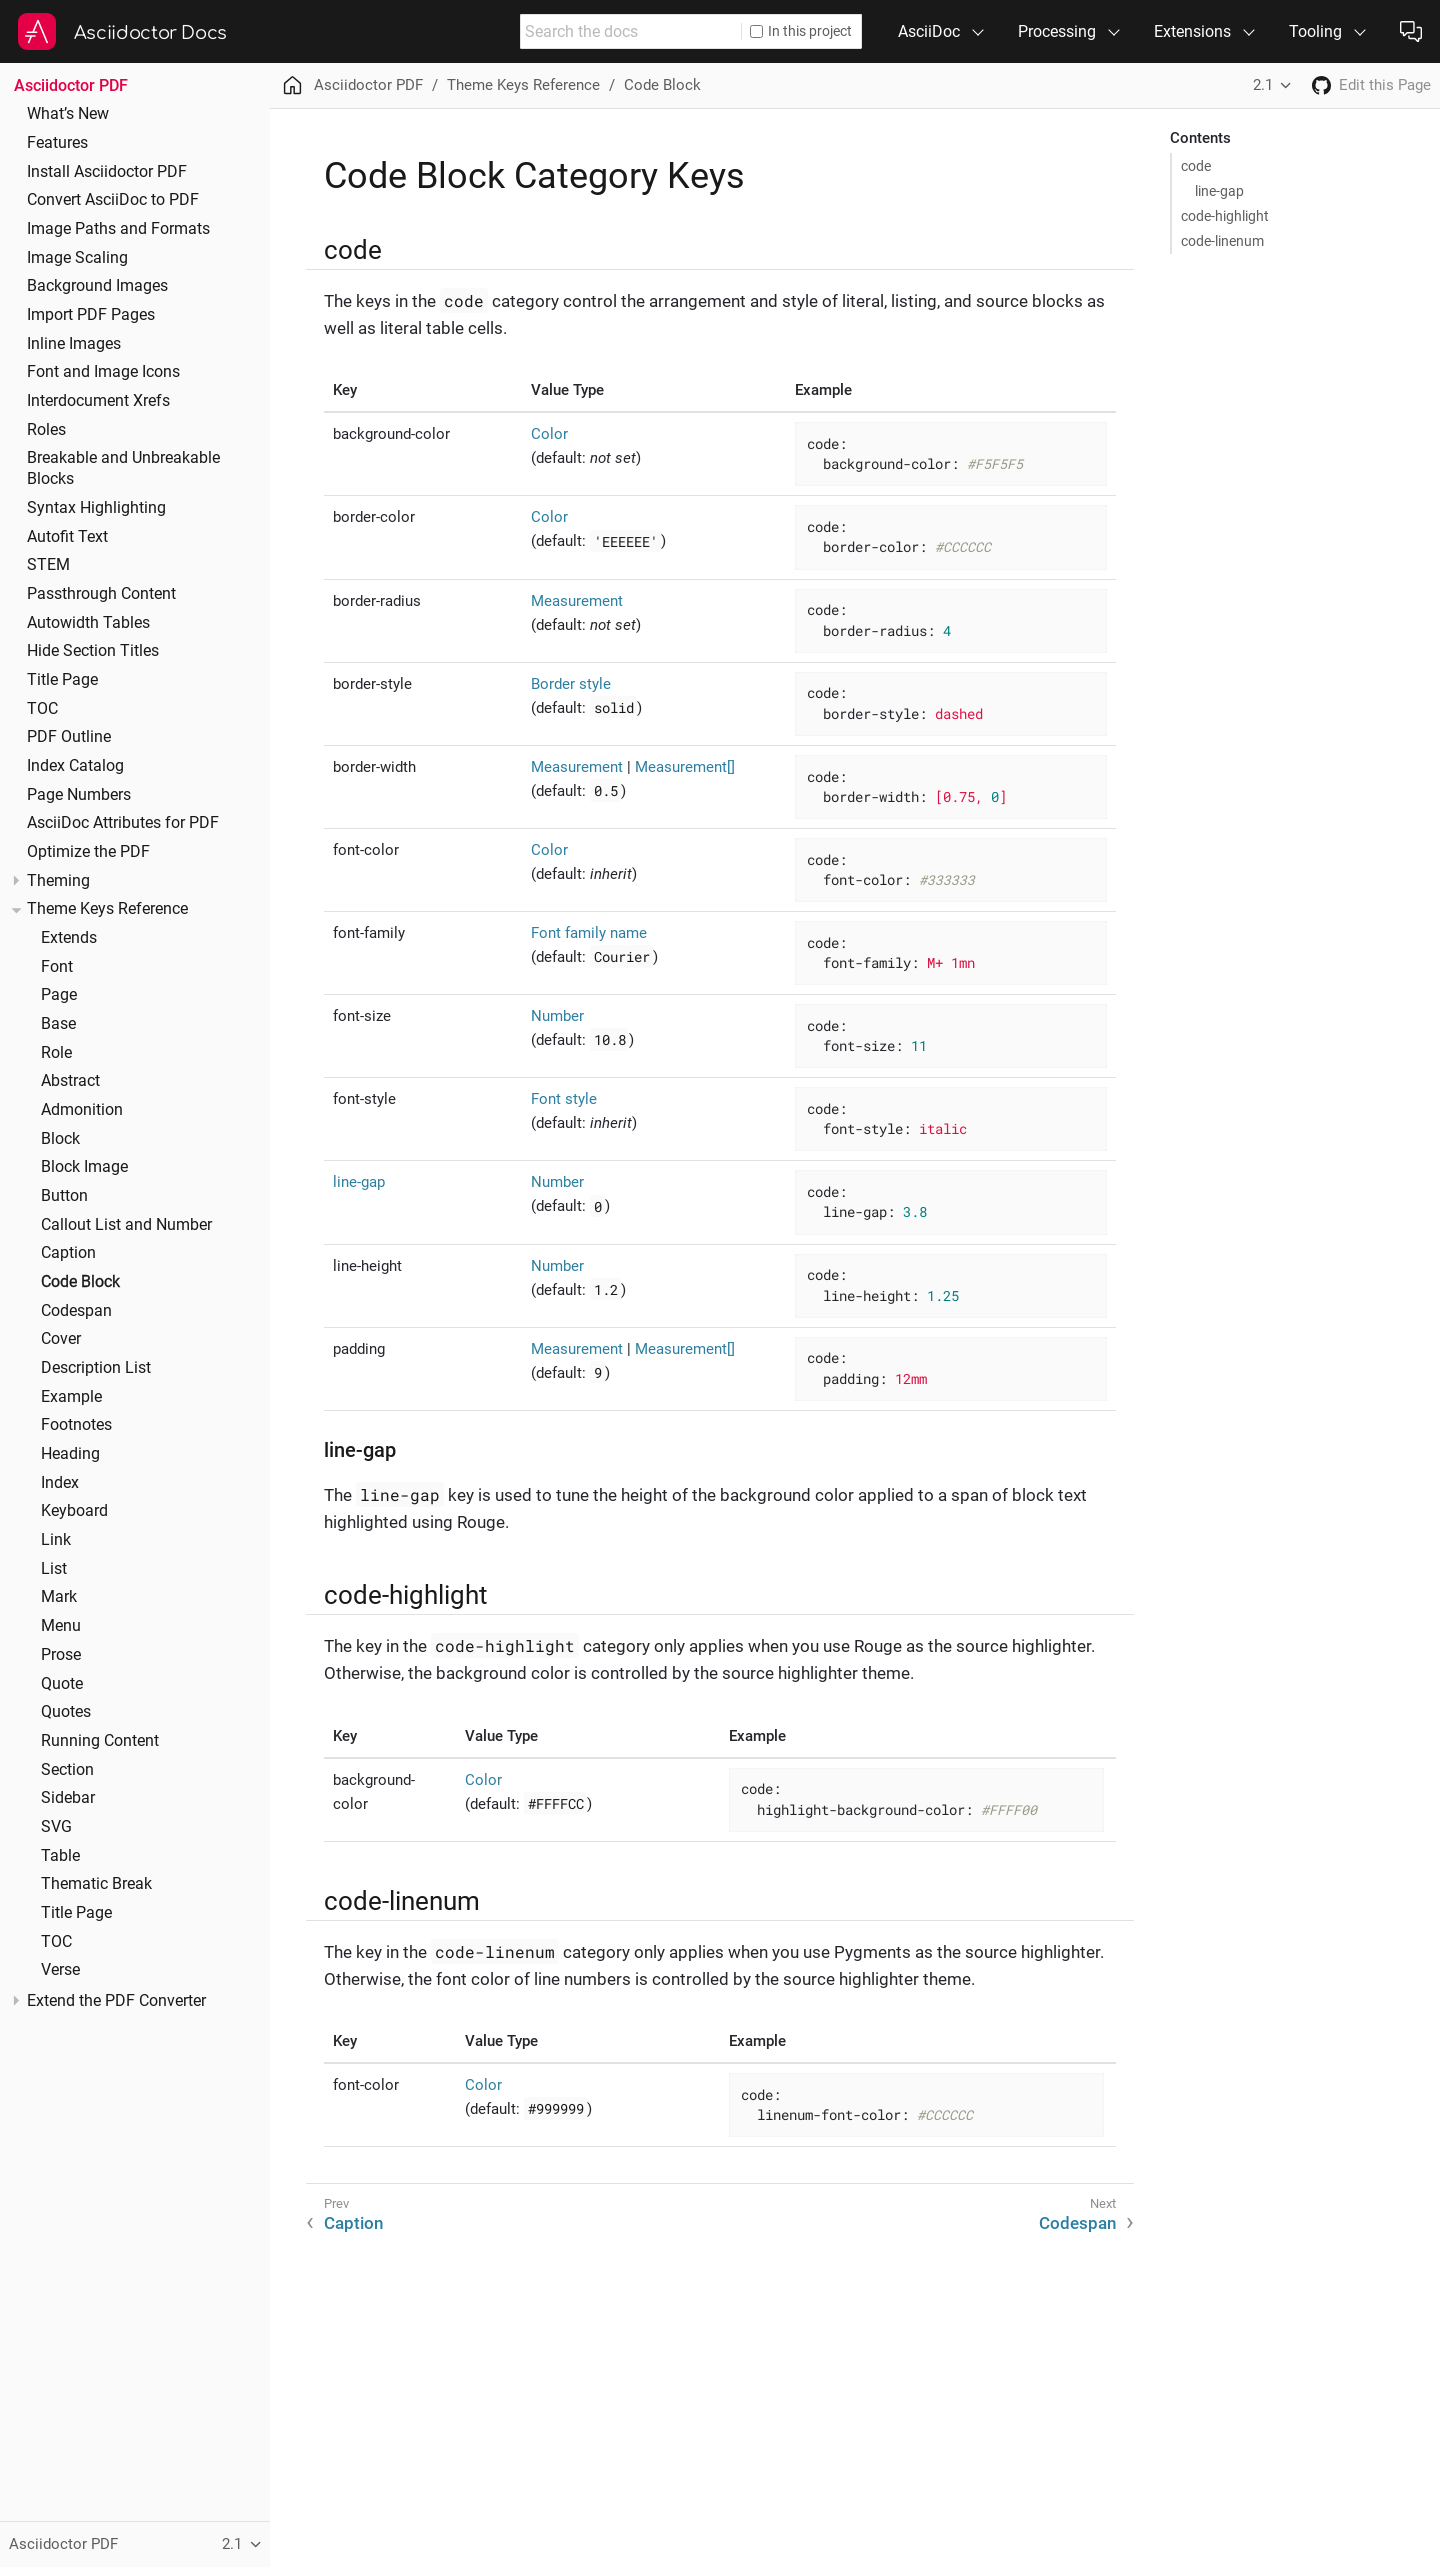  I want to click on Roles, so click(46, 430).